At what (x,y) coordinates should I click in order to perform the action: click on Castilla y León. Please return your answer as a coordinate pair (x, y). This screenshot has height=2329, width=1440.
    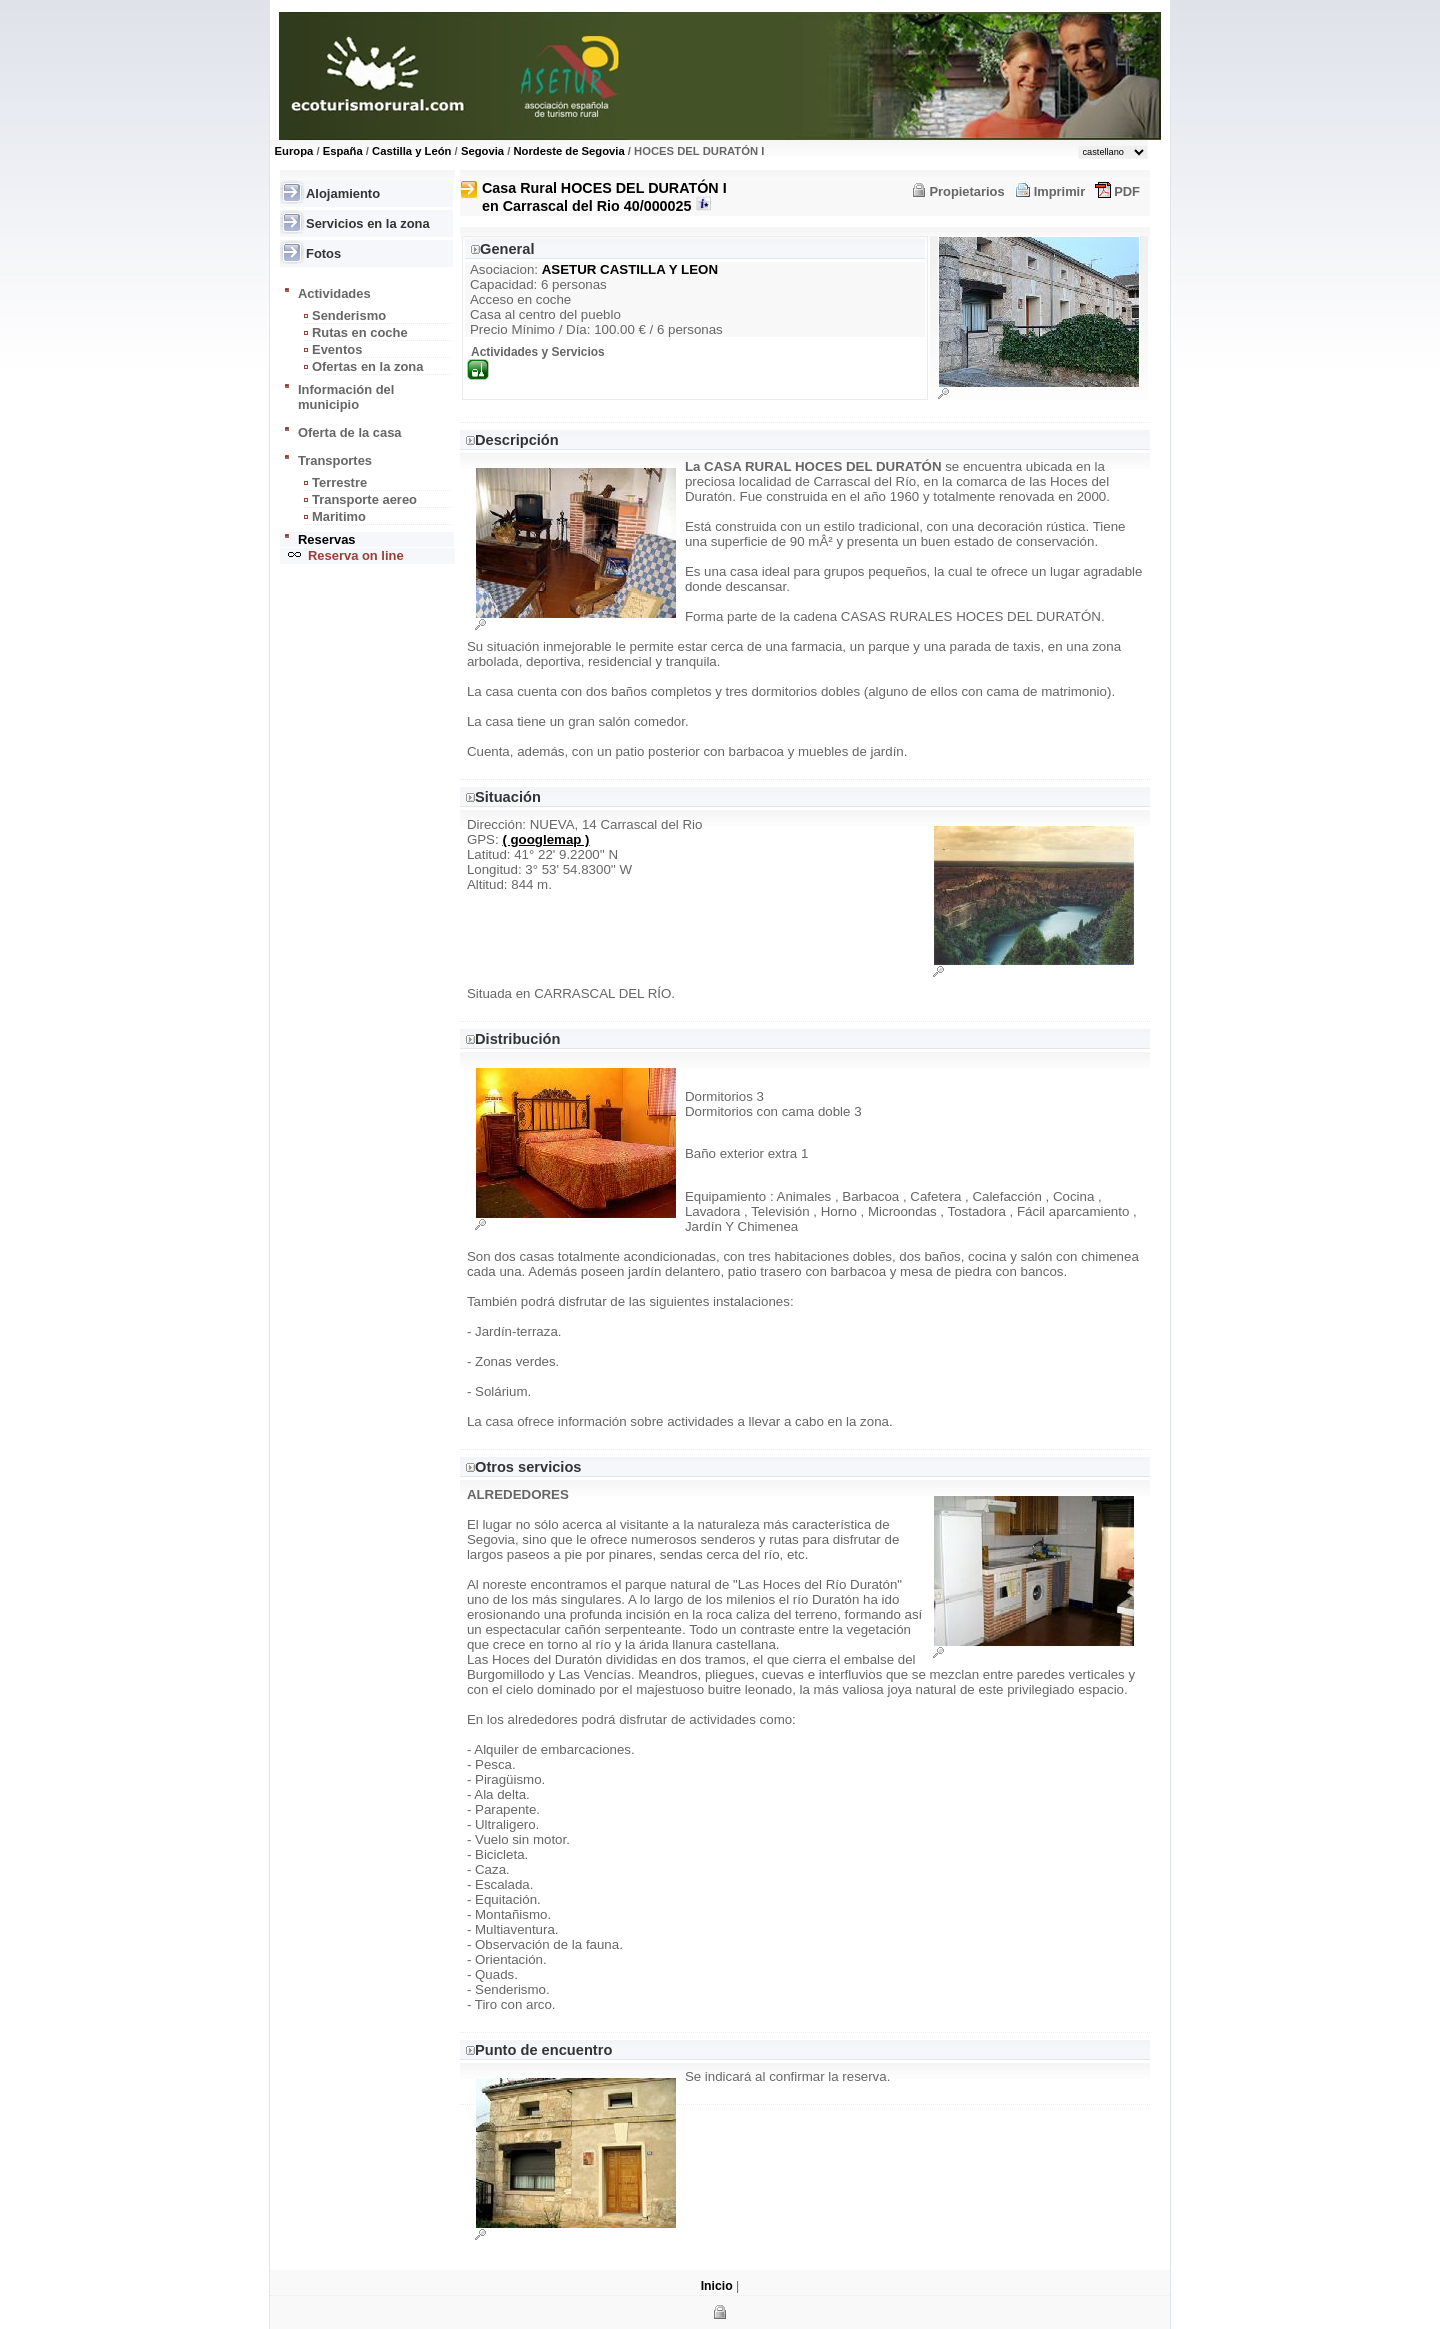
    Looking at the image, I should click on (411, 151).